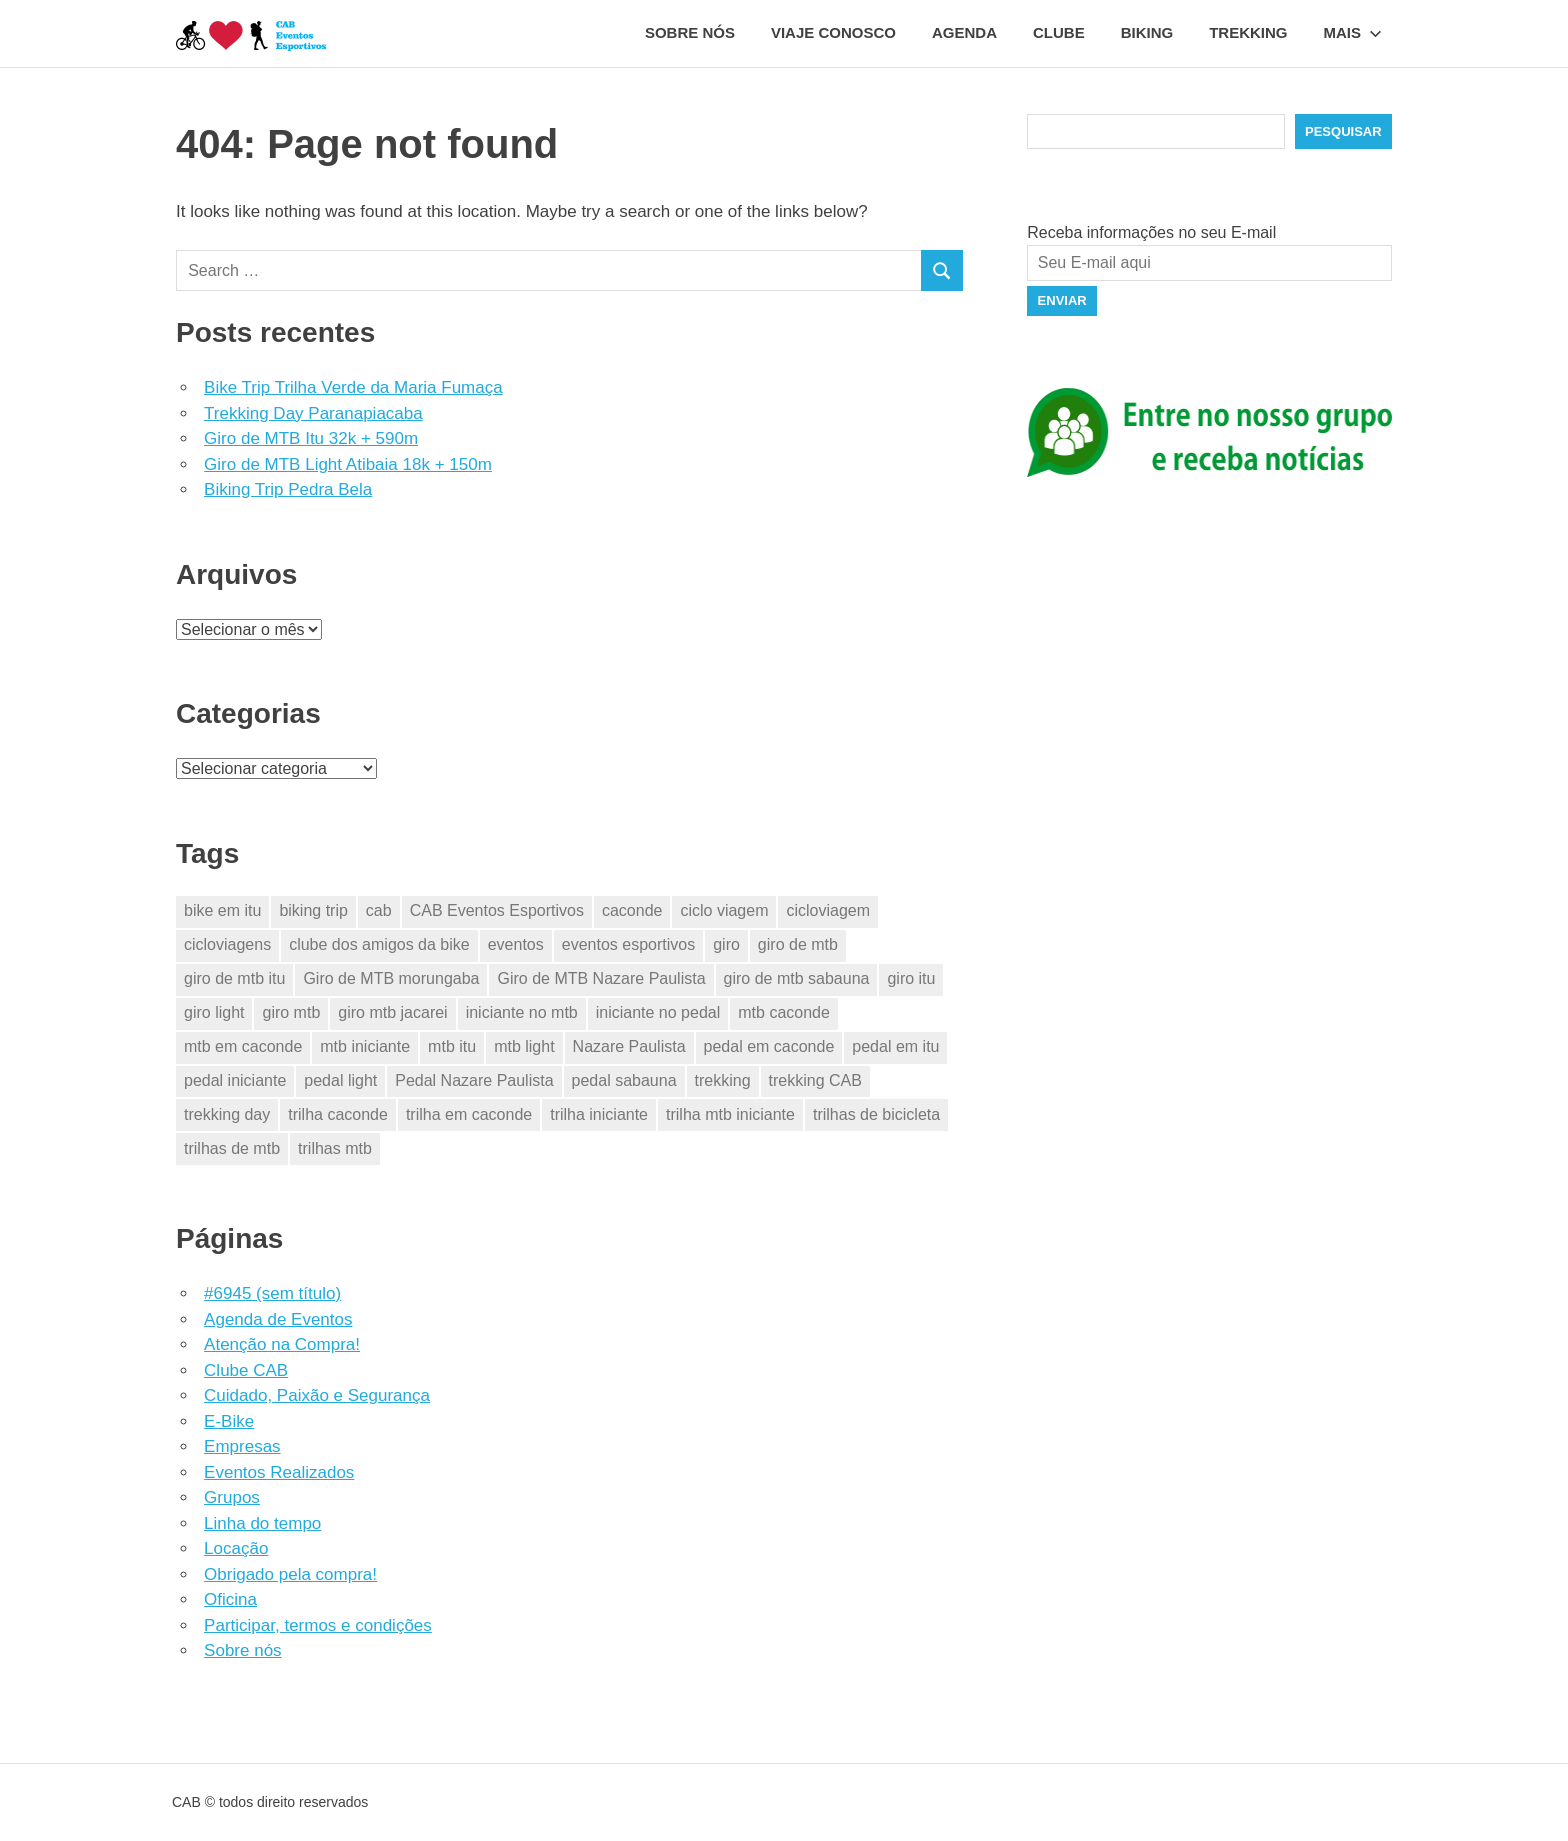 This screenshot has width=1568, height=1841. I want to click on pedal em itu [pedal em itu (2 itens)], so click(895, 1046).